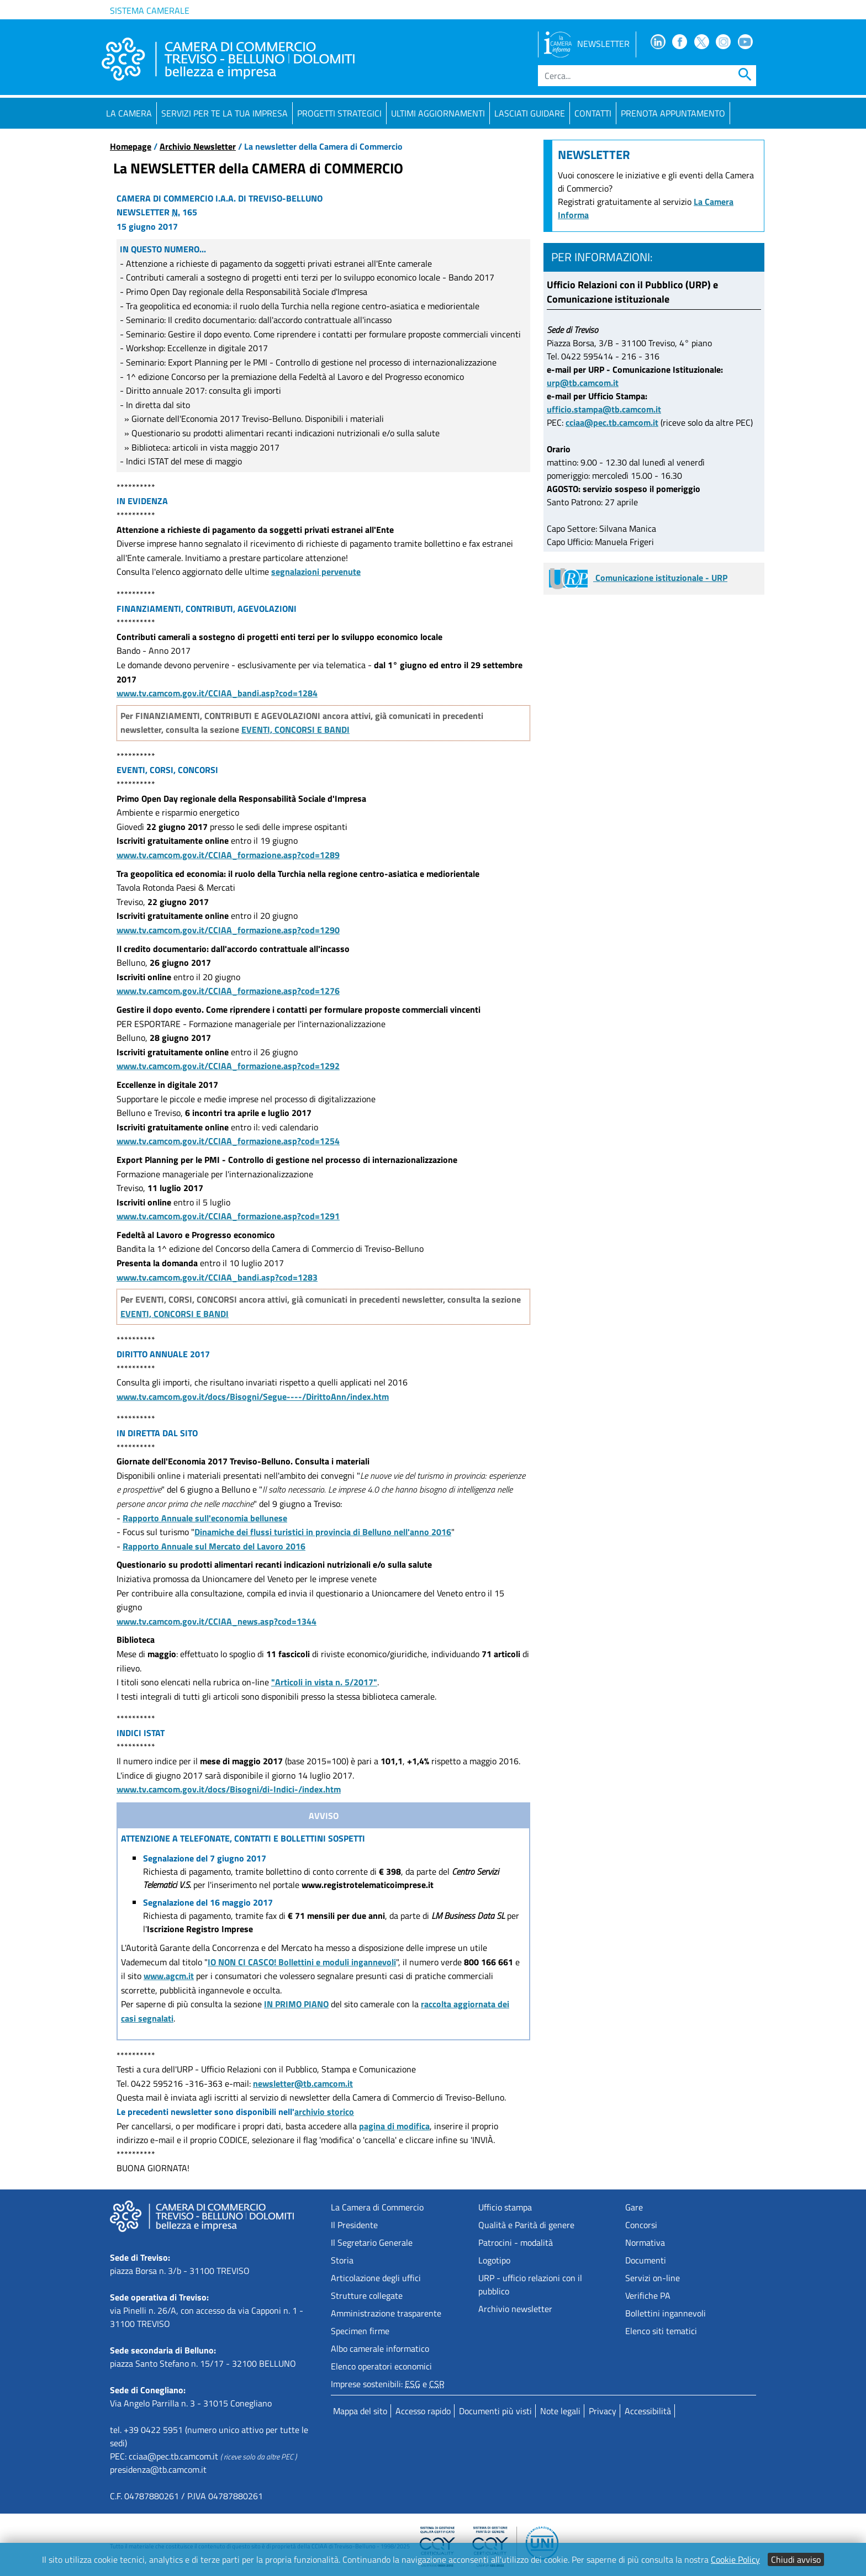  Describe the element at coordinates (303, 2083) in the screenshot. I see `newsletter@tb.camcom.it` at that location.